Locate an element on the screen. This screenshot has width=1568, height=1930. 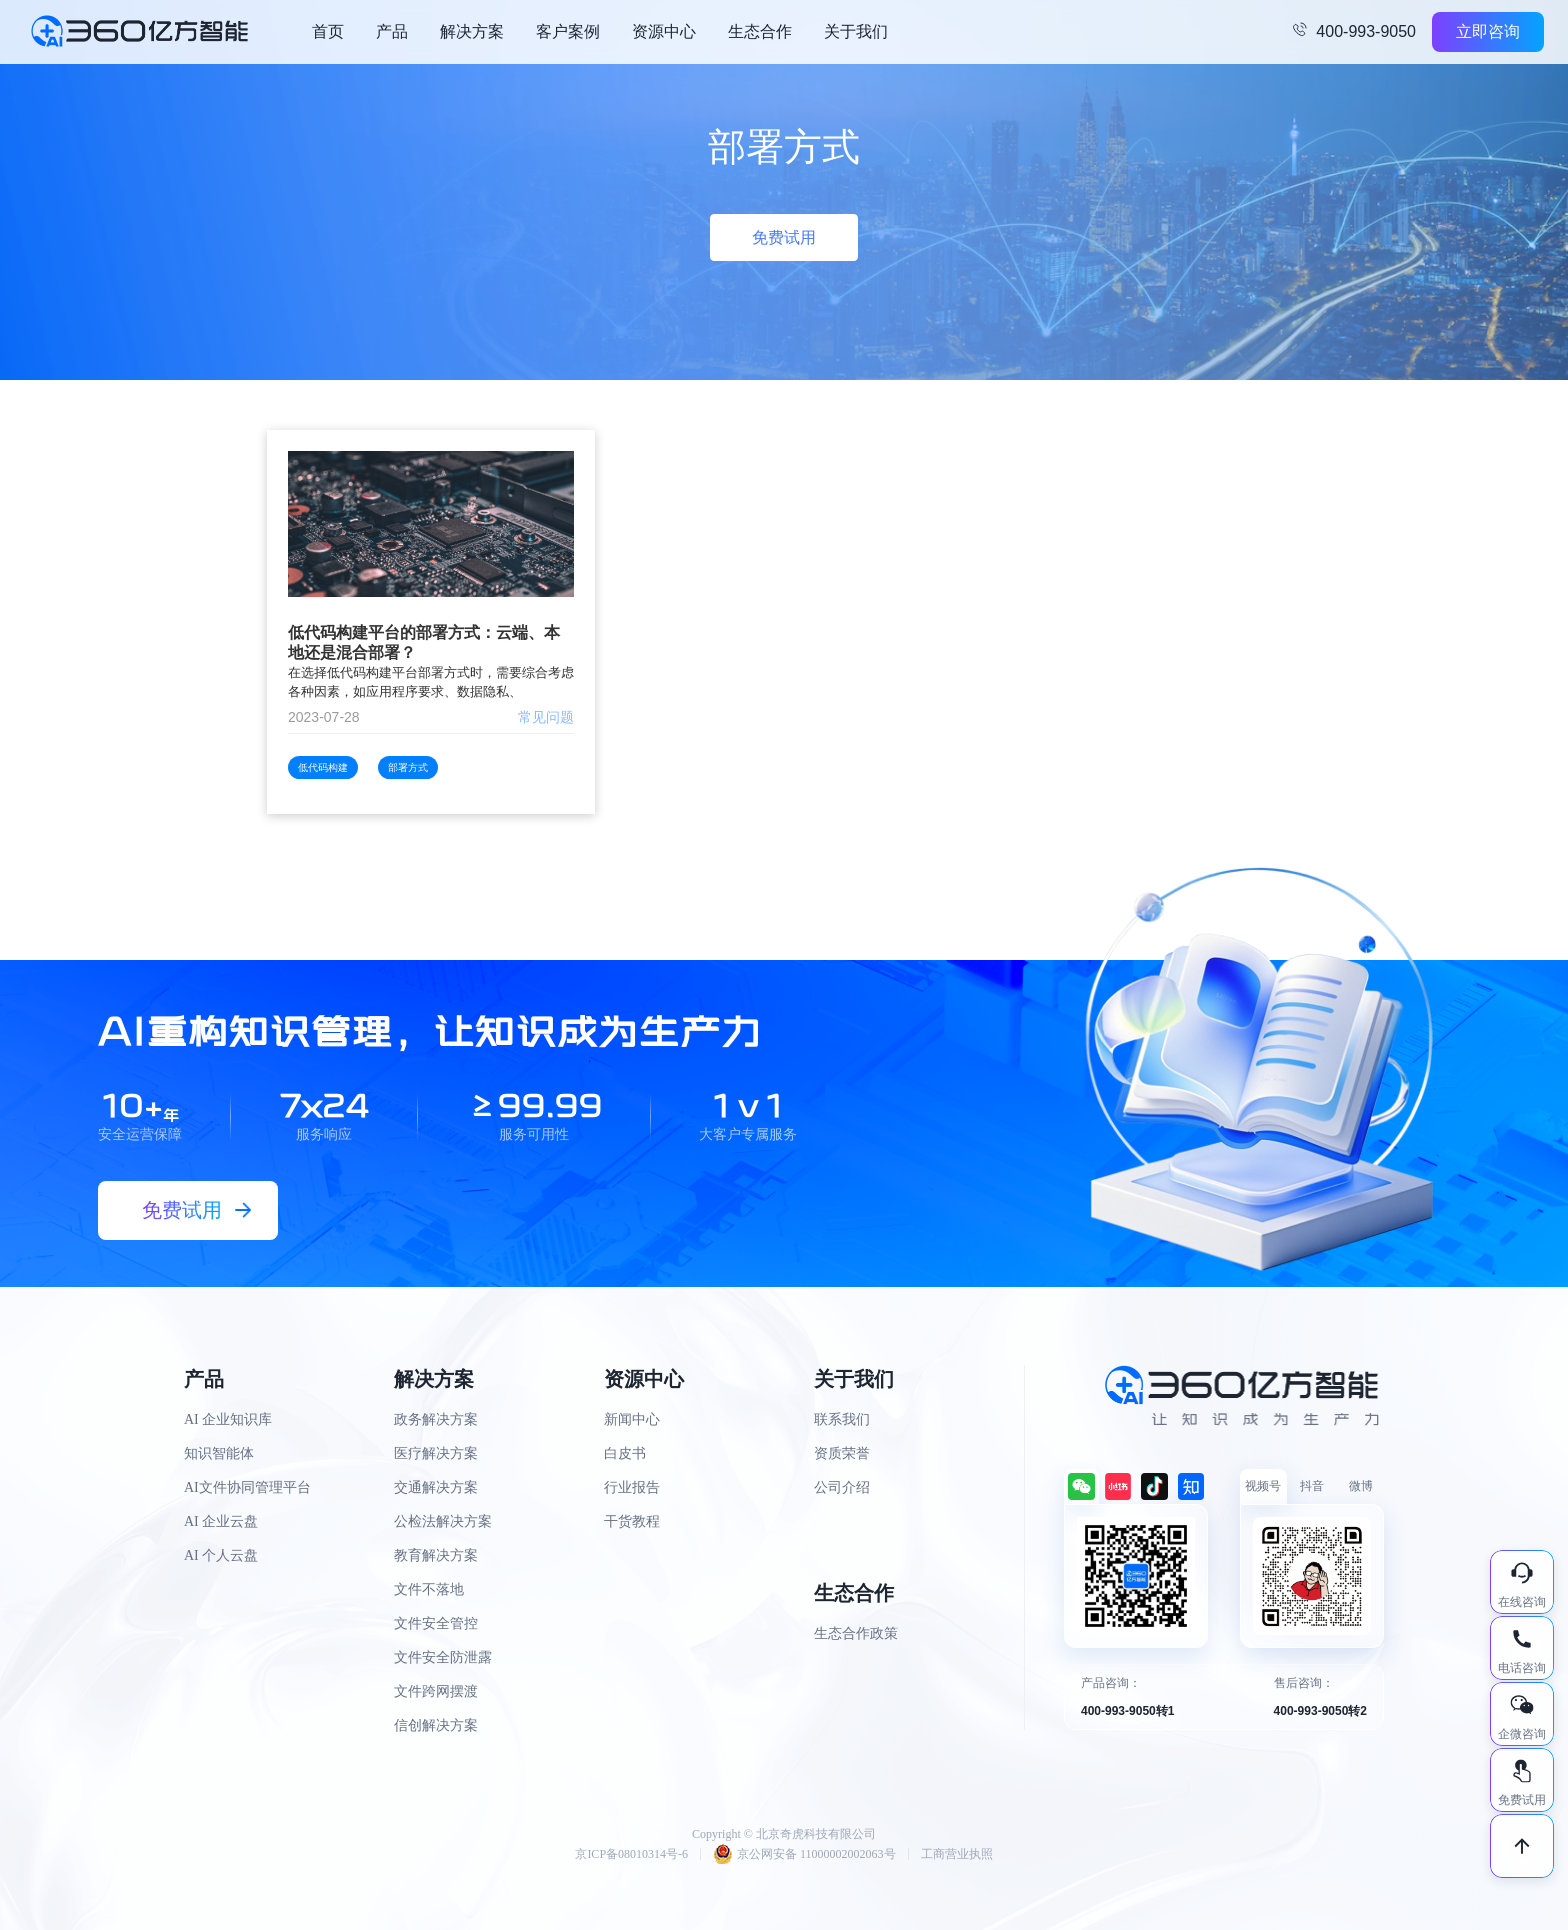
免费试用 is located at coordinates (784, 237).